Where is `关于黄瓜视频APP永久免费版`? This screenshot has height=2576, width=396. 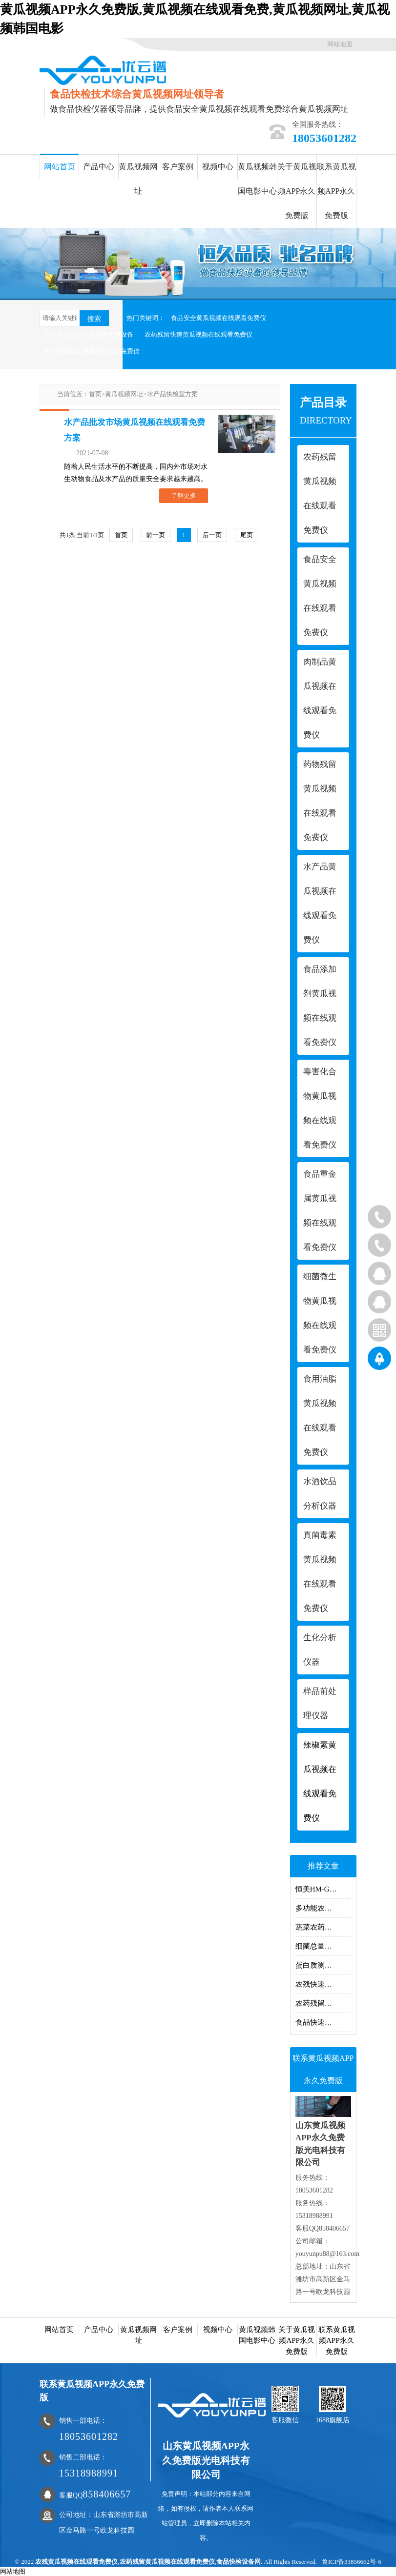
关于黄瓜视频APP永久免费版 is located at coordinates (296, 191).